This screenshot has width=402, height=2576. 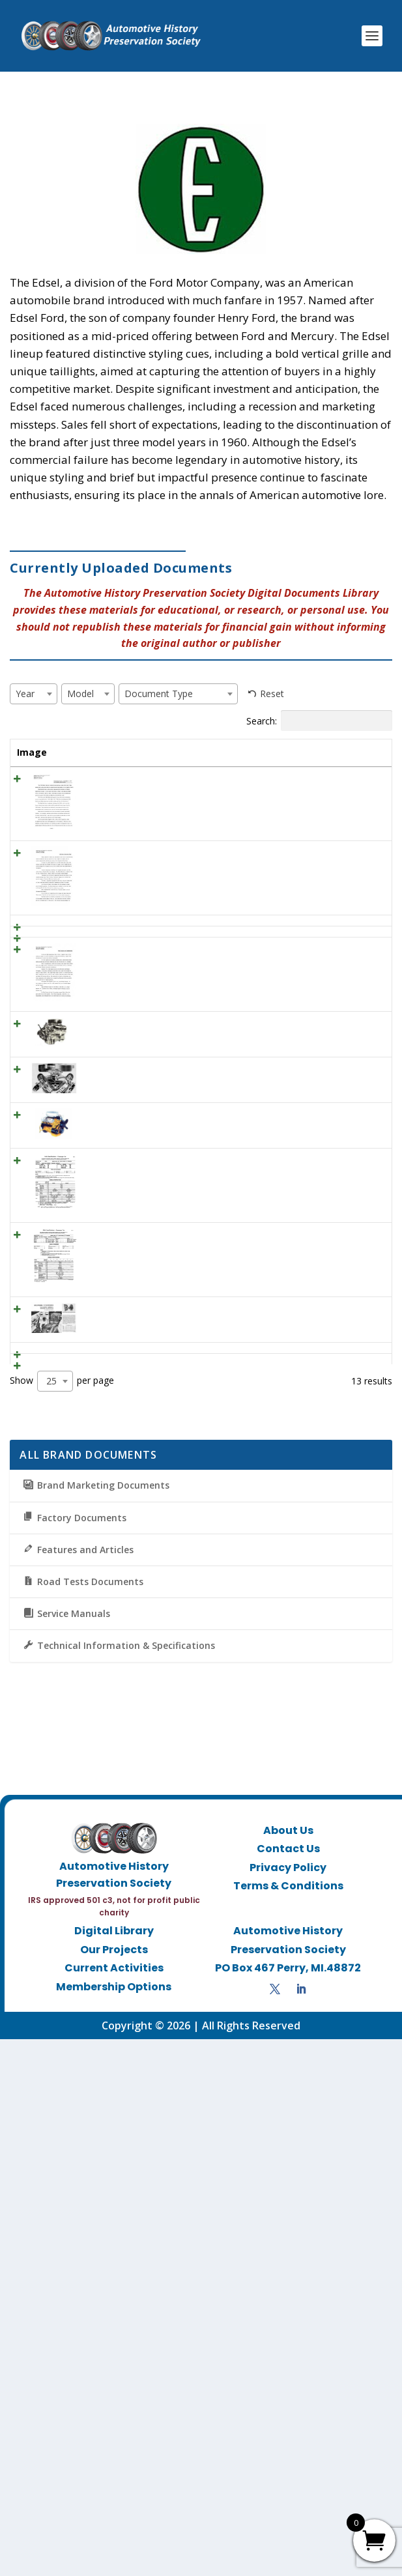 I want to click on Reset, so click(x=272, y=693).